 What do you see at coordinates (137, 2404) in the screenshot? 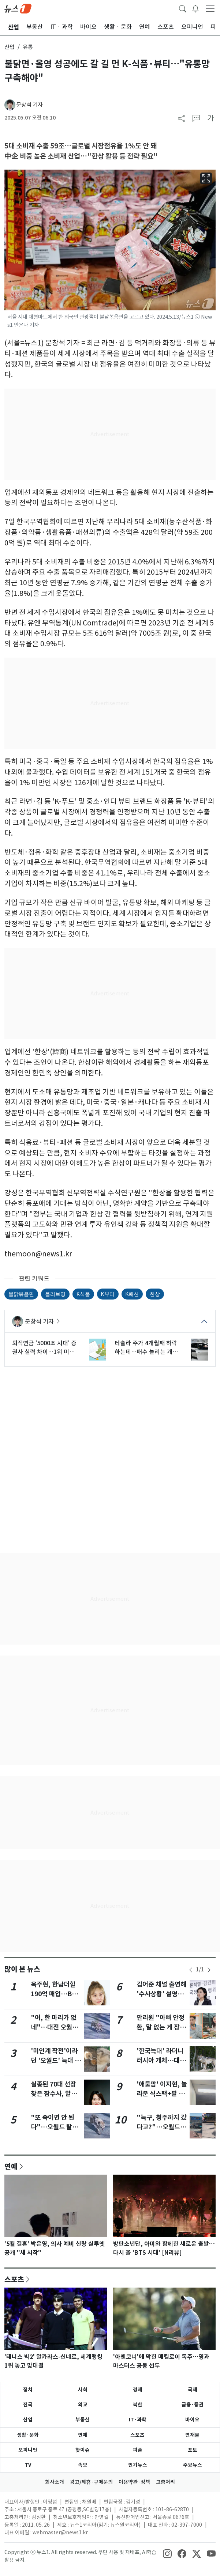
I see `북한` at bounding box center [137, 2404].